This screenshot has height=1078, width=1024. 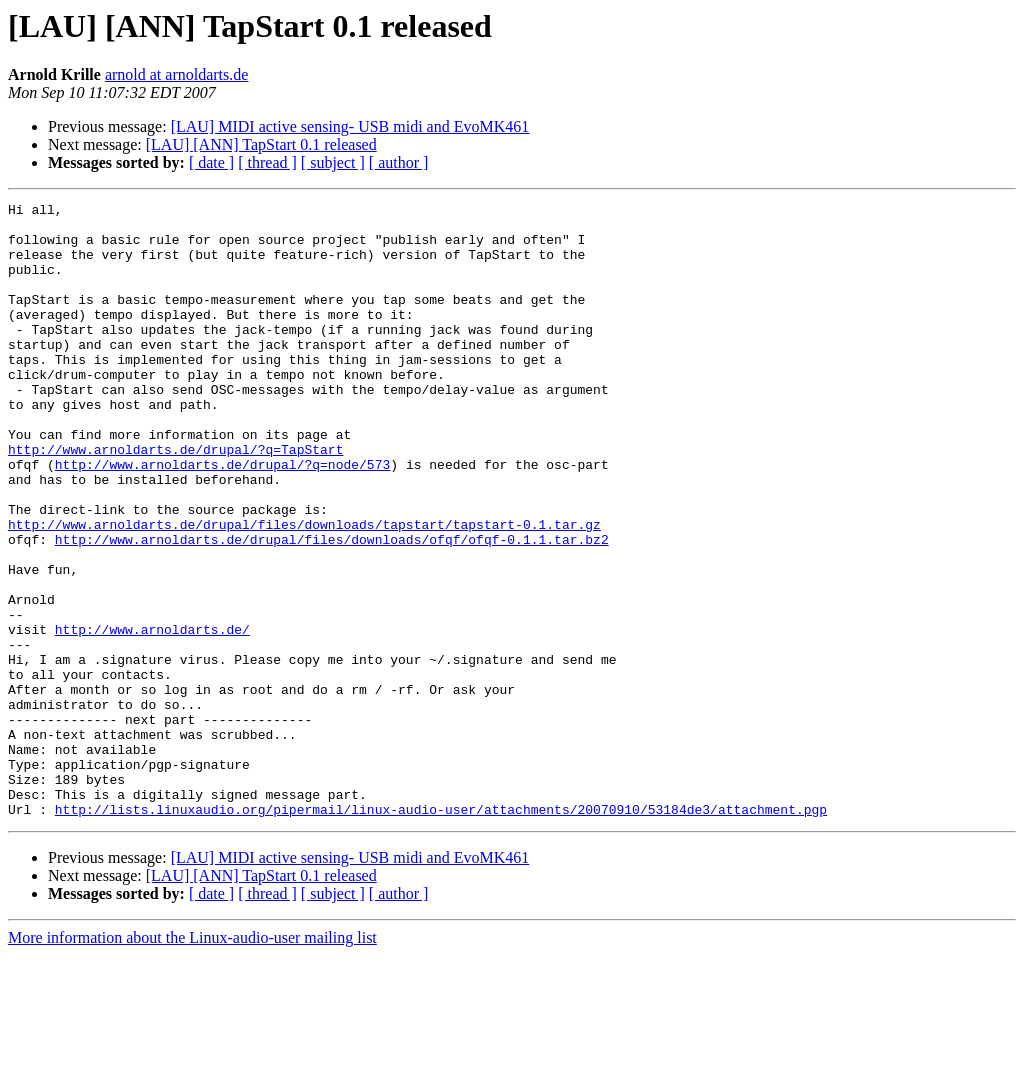 What do you see at coordinates (152, 716) in the screenshot?
I see `http://www.arnoldarts.de/` at bounding box center [152, 716].